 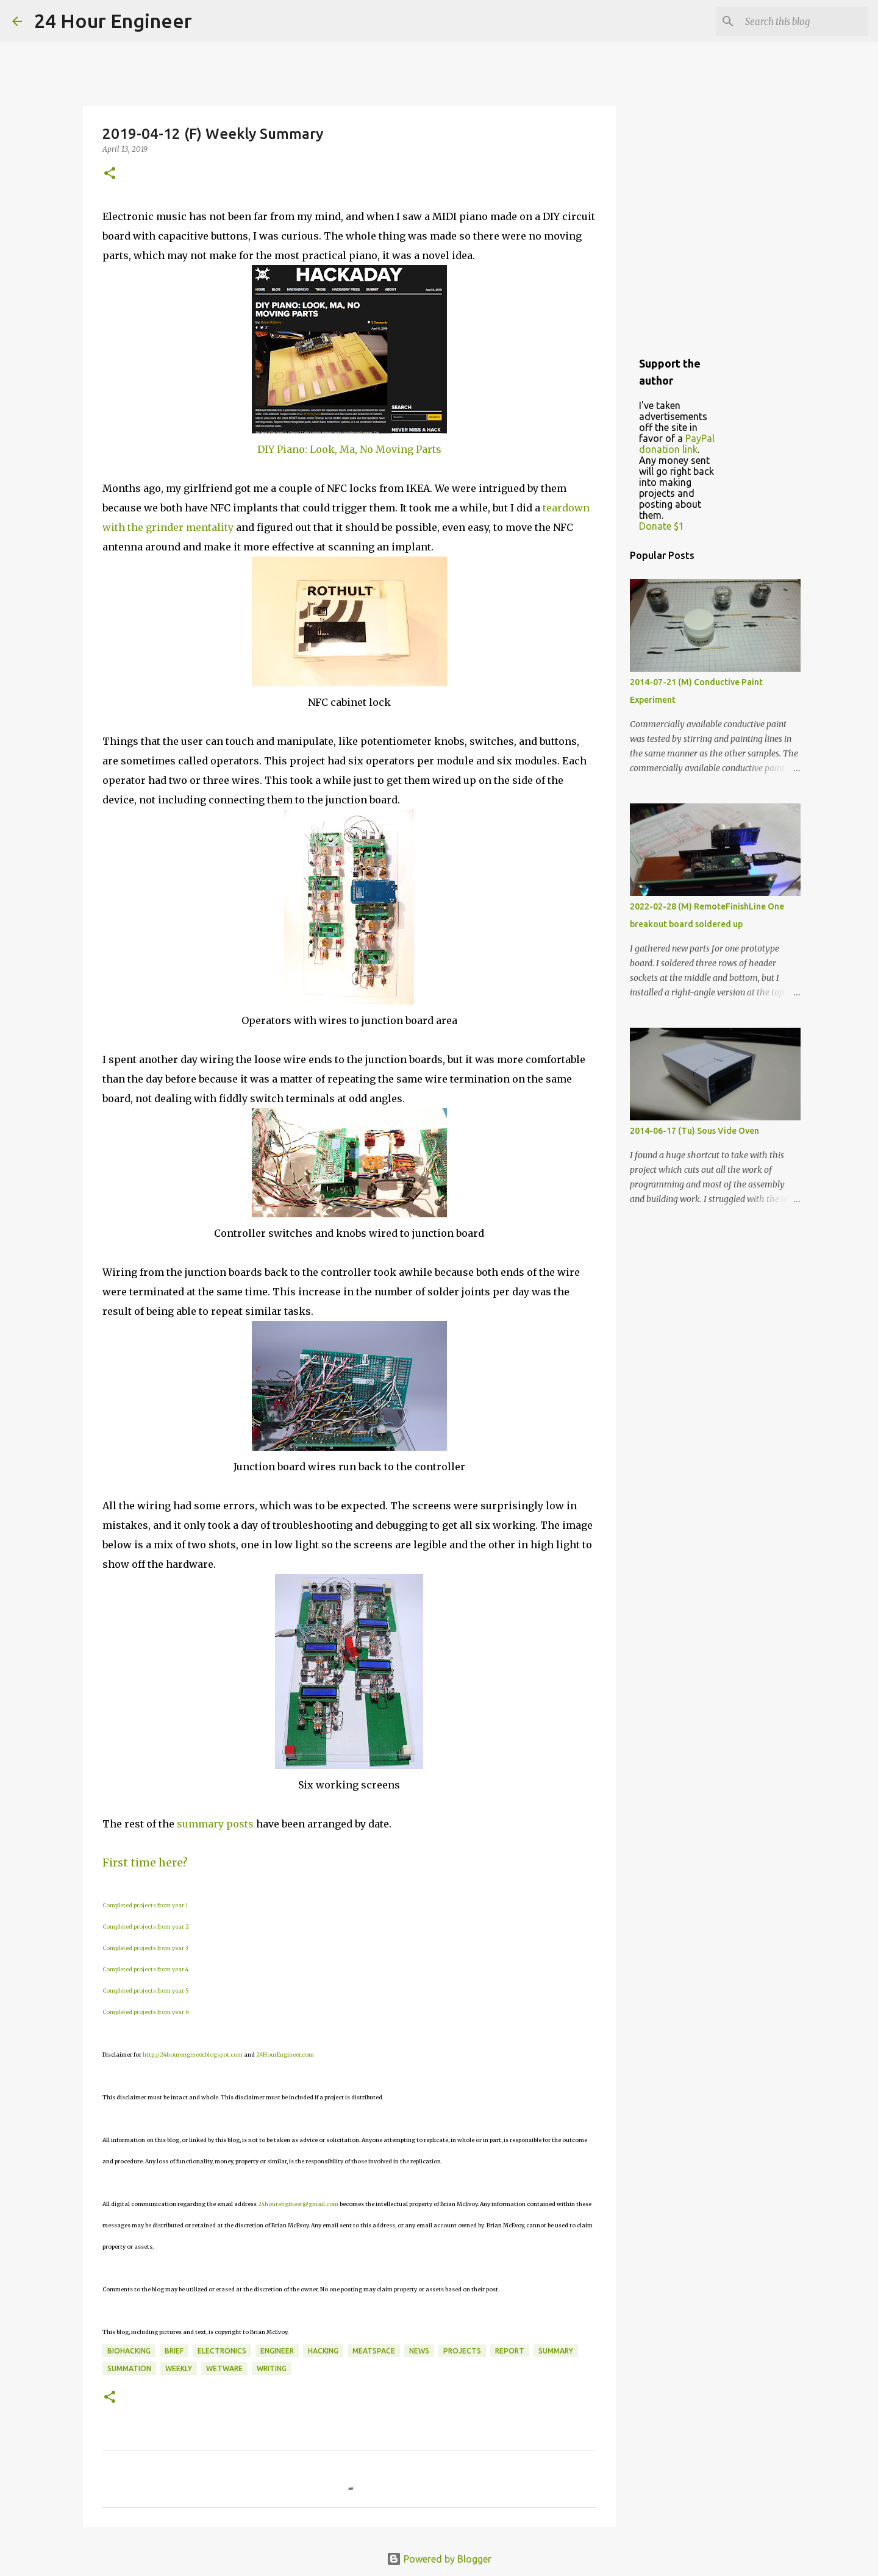 I want to click on writing, so click(x=272, y=2368).